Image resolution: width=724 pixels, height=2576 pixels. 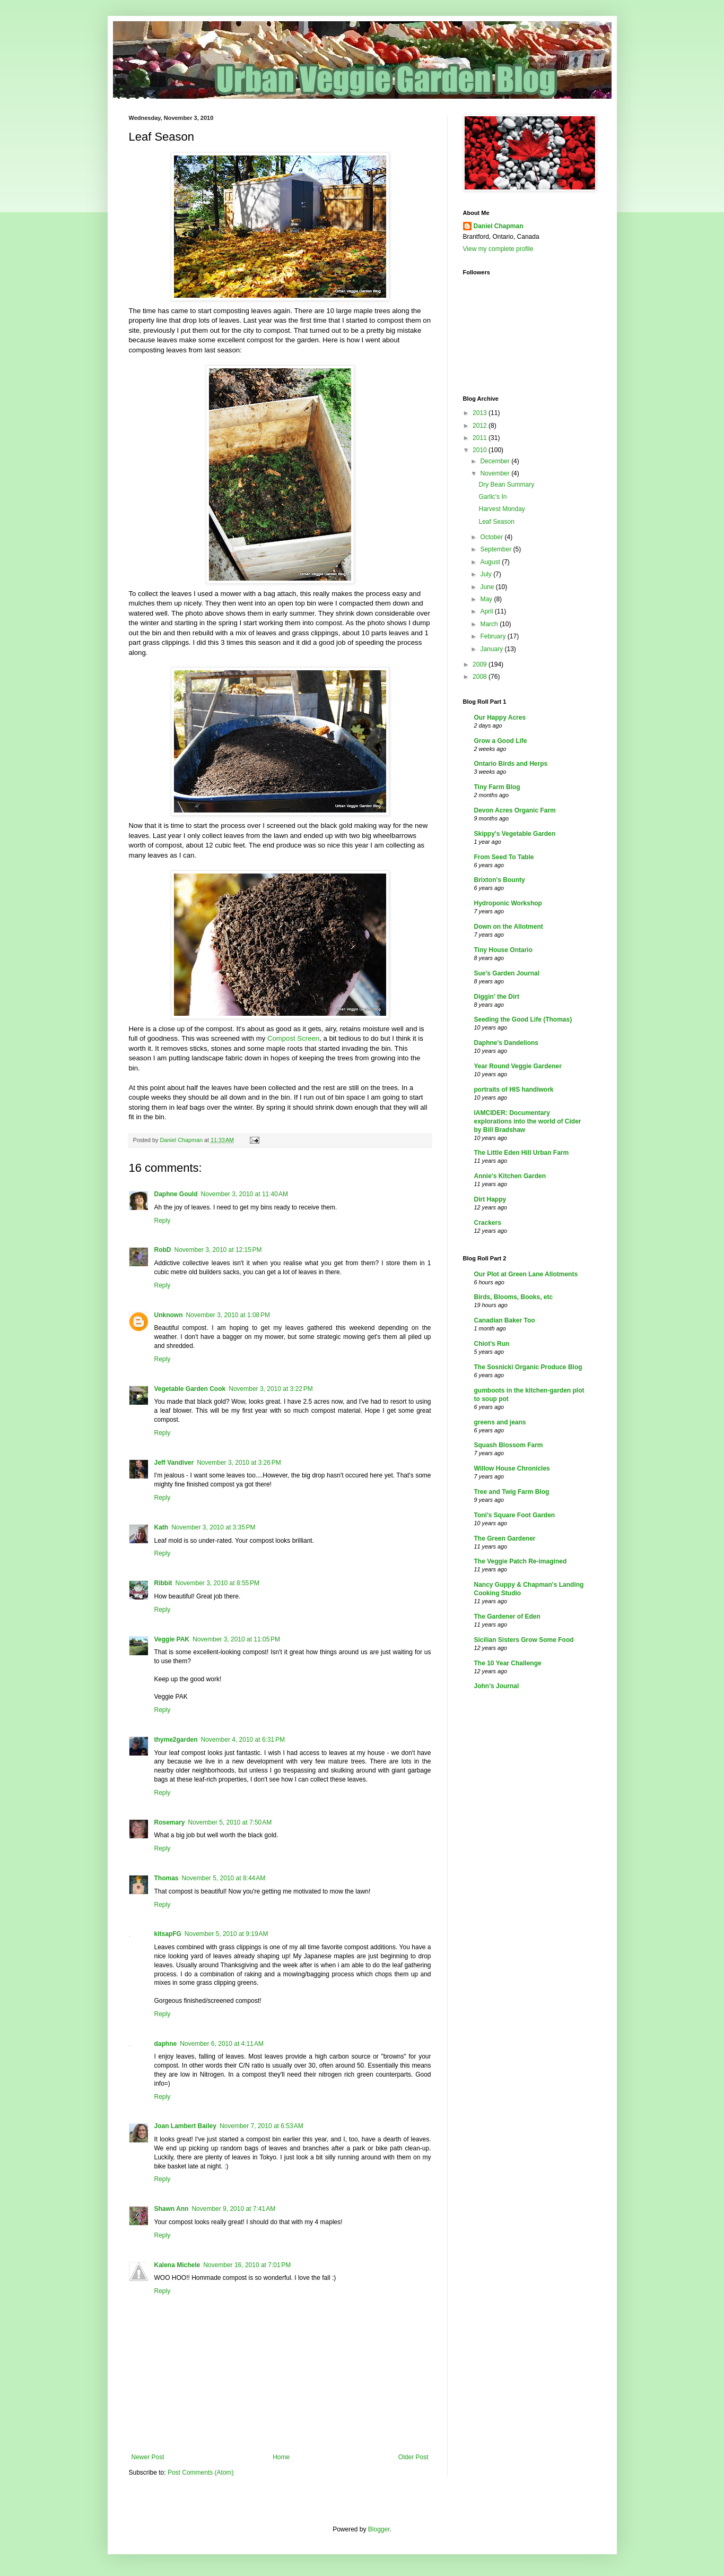 I want to click on November 3, 2010 at 3:26 PM, so click(x=239, y=1462).